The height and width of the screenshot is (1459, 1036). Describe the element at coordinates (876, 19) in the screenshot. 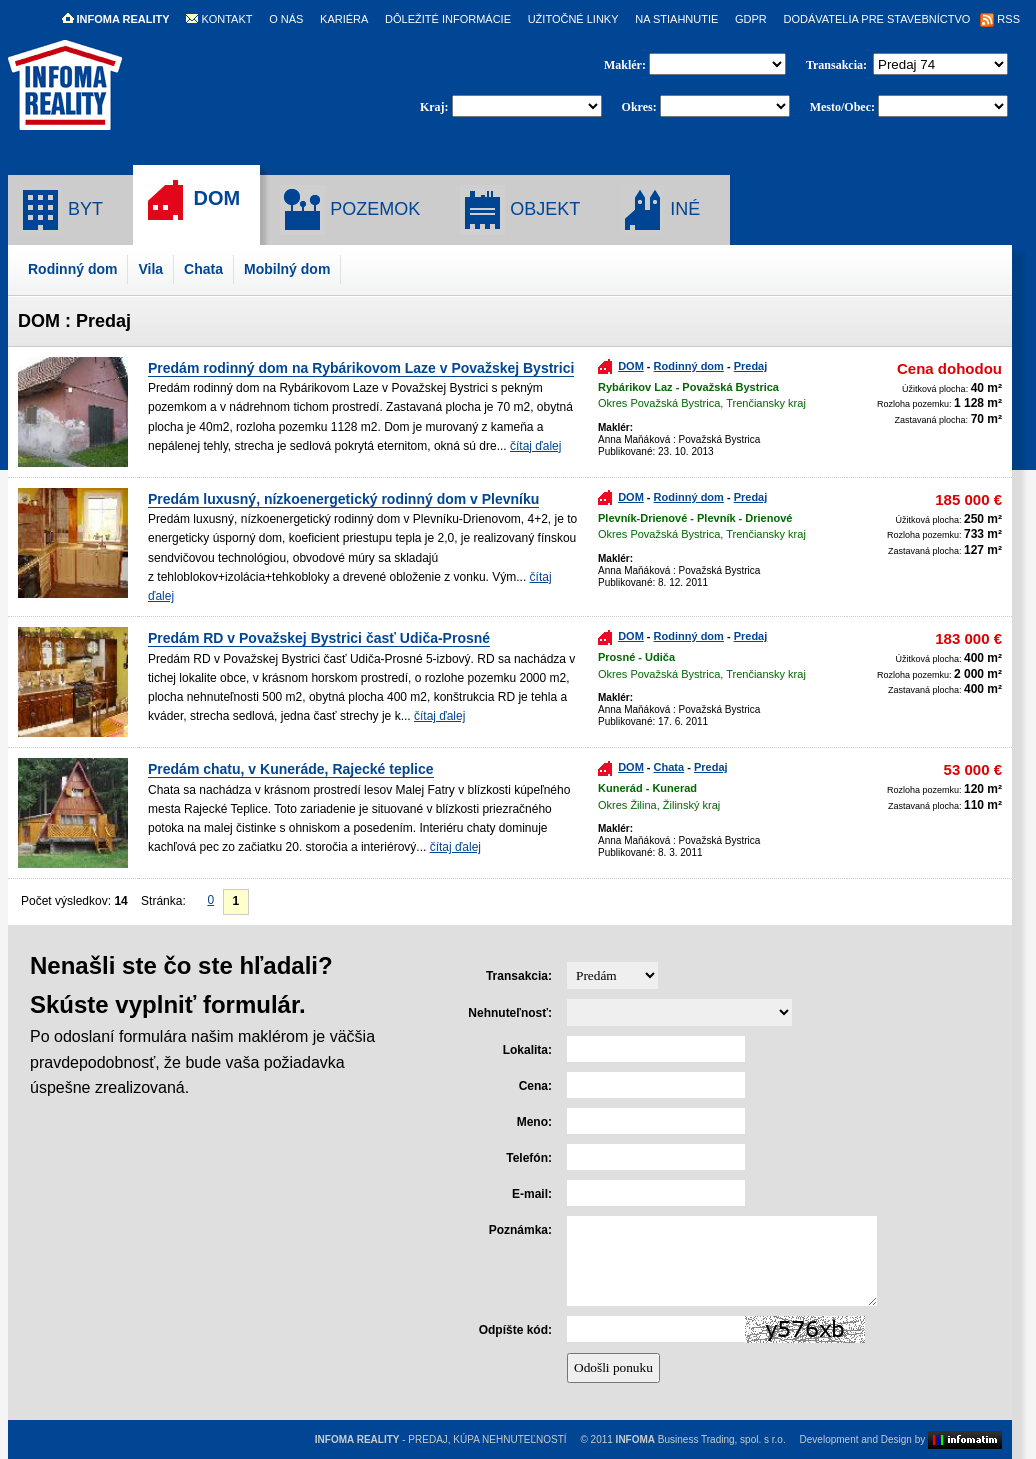

I see `DODÁVATELIA PRE STAVEBNÍCTVO` at that location.